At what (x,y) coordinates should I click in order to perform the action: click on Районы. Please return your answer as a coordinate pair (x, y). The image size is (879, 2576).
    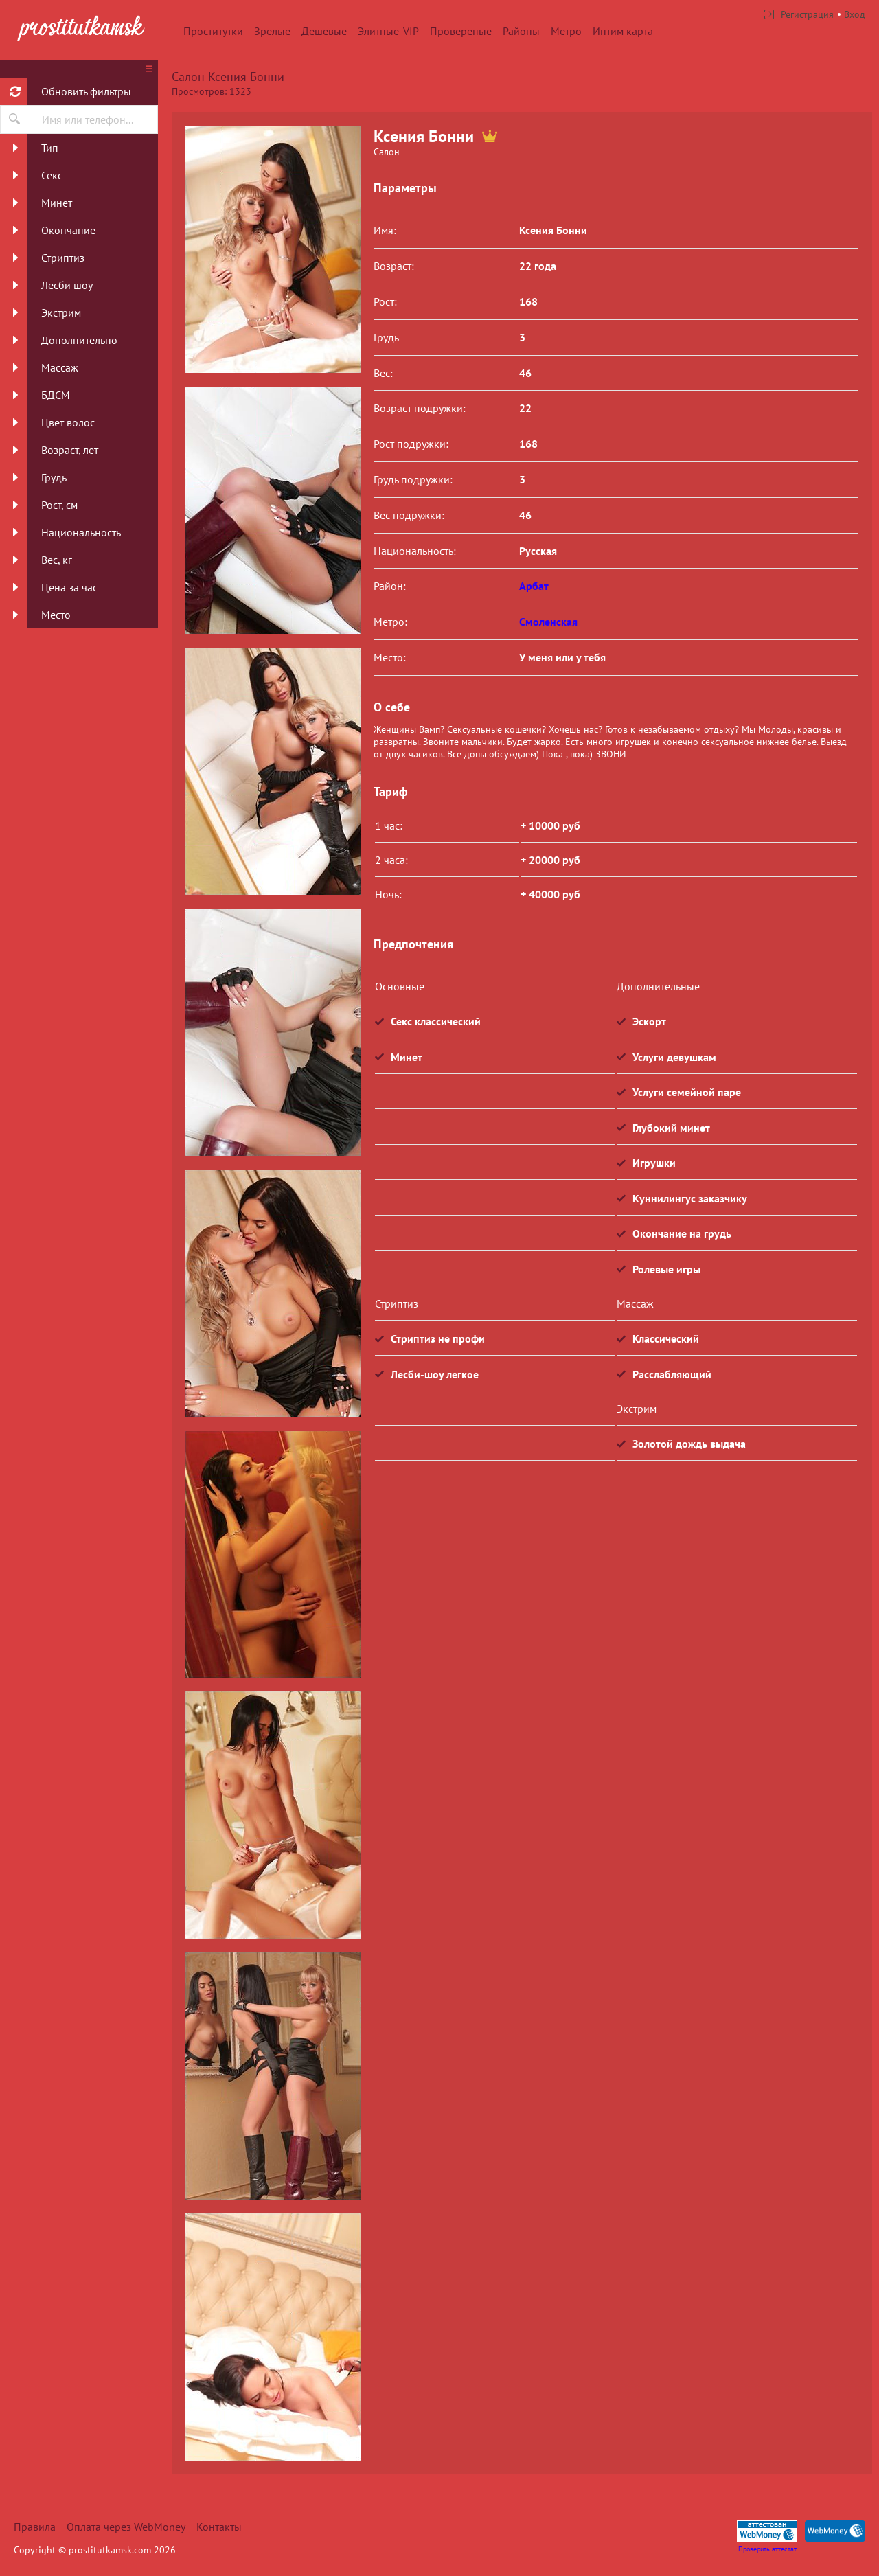
    Looking at the image, I should click on (521, 31).